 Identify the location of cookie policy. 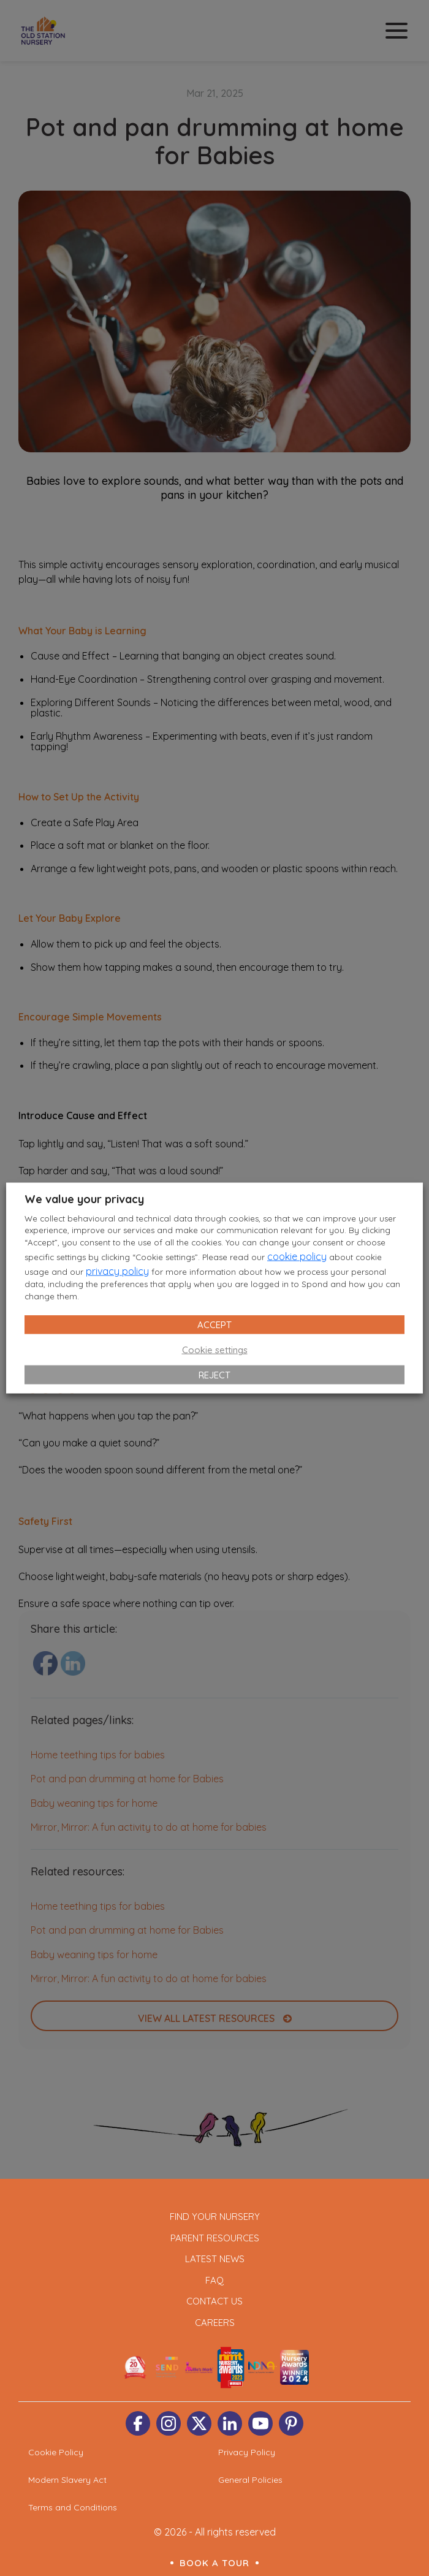
(297, 1256).